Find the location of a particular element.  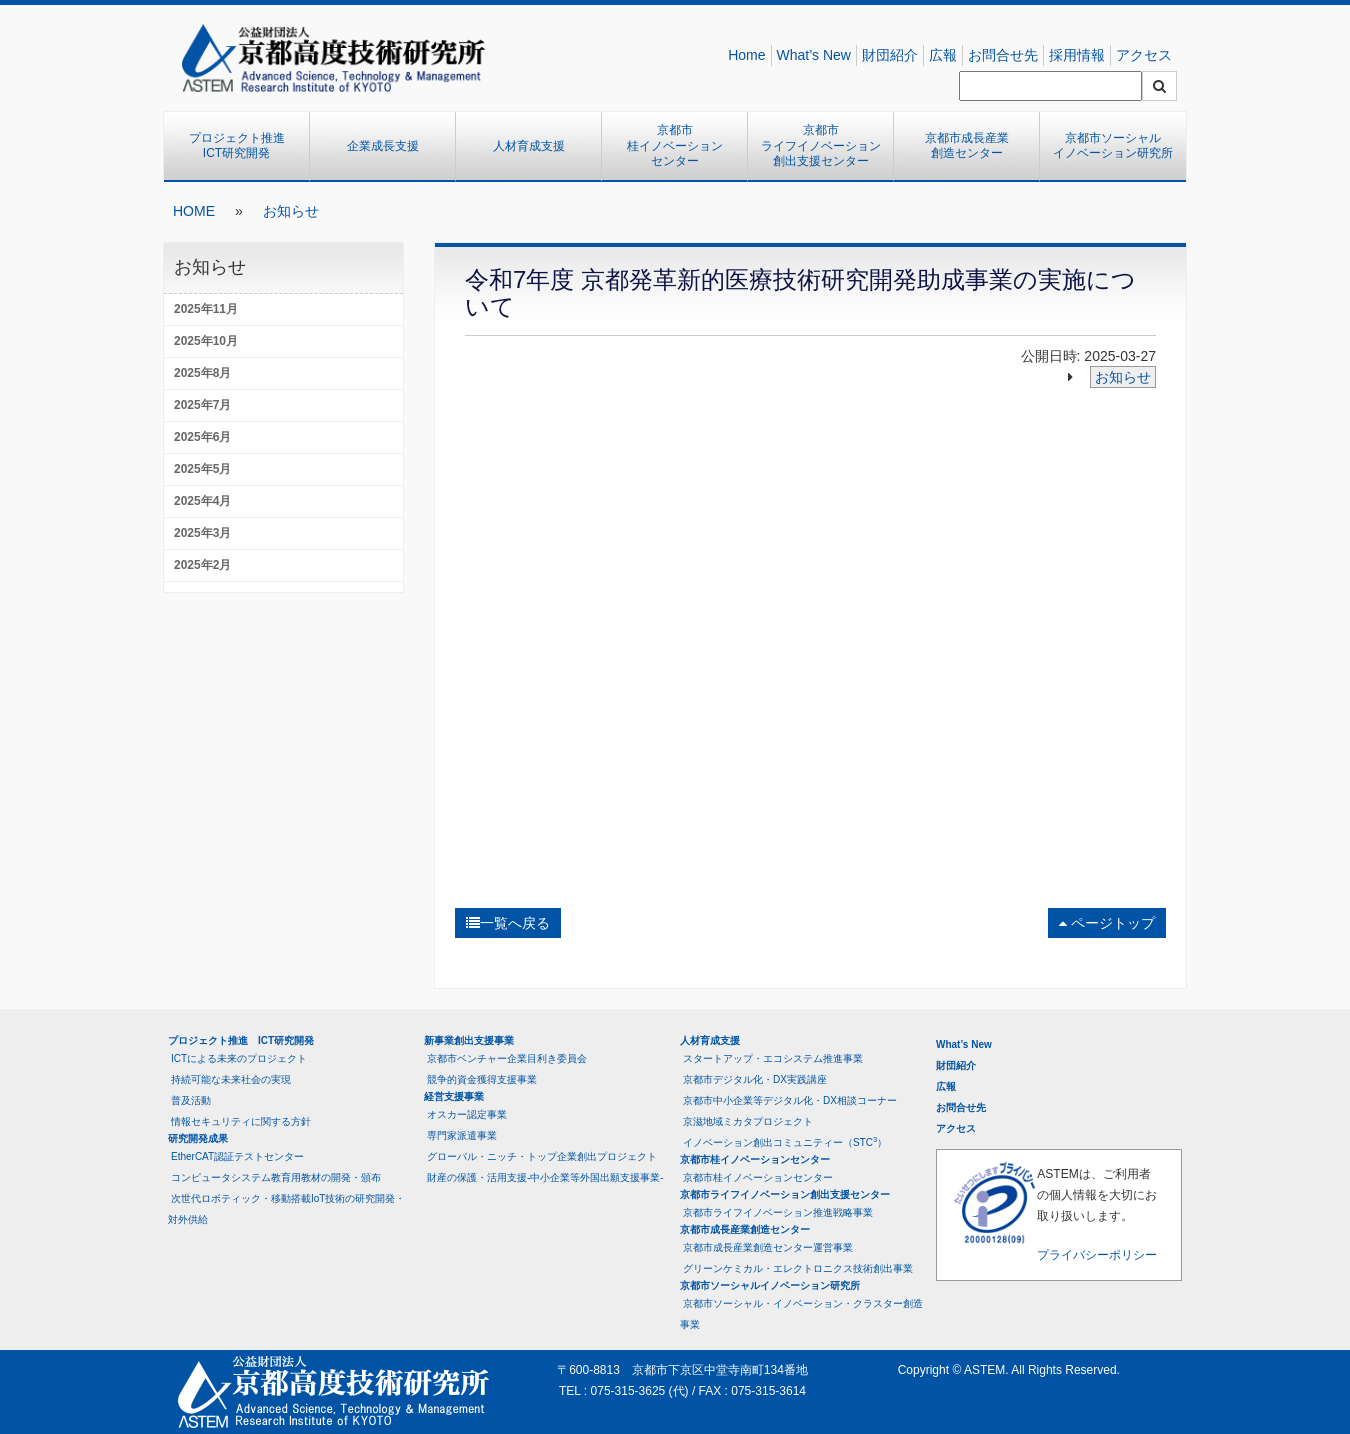

京都市ソーシャル・イノベーション・クラスター創造事業 is located at coordinates (801, 1314).